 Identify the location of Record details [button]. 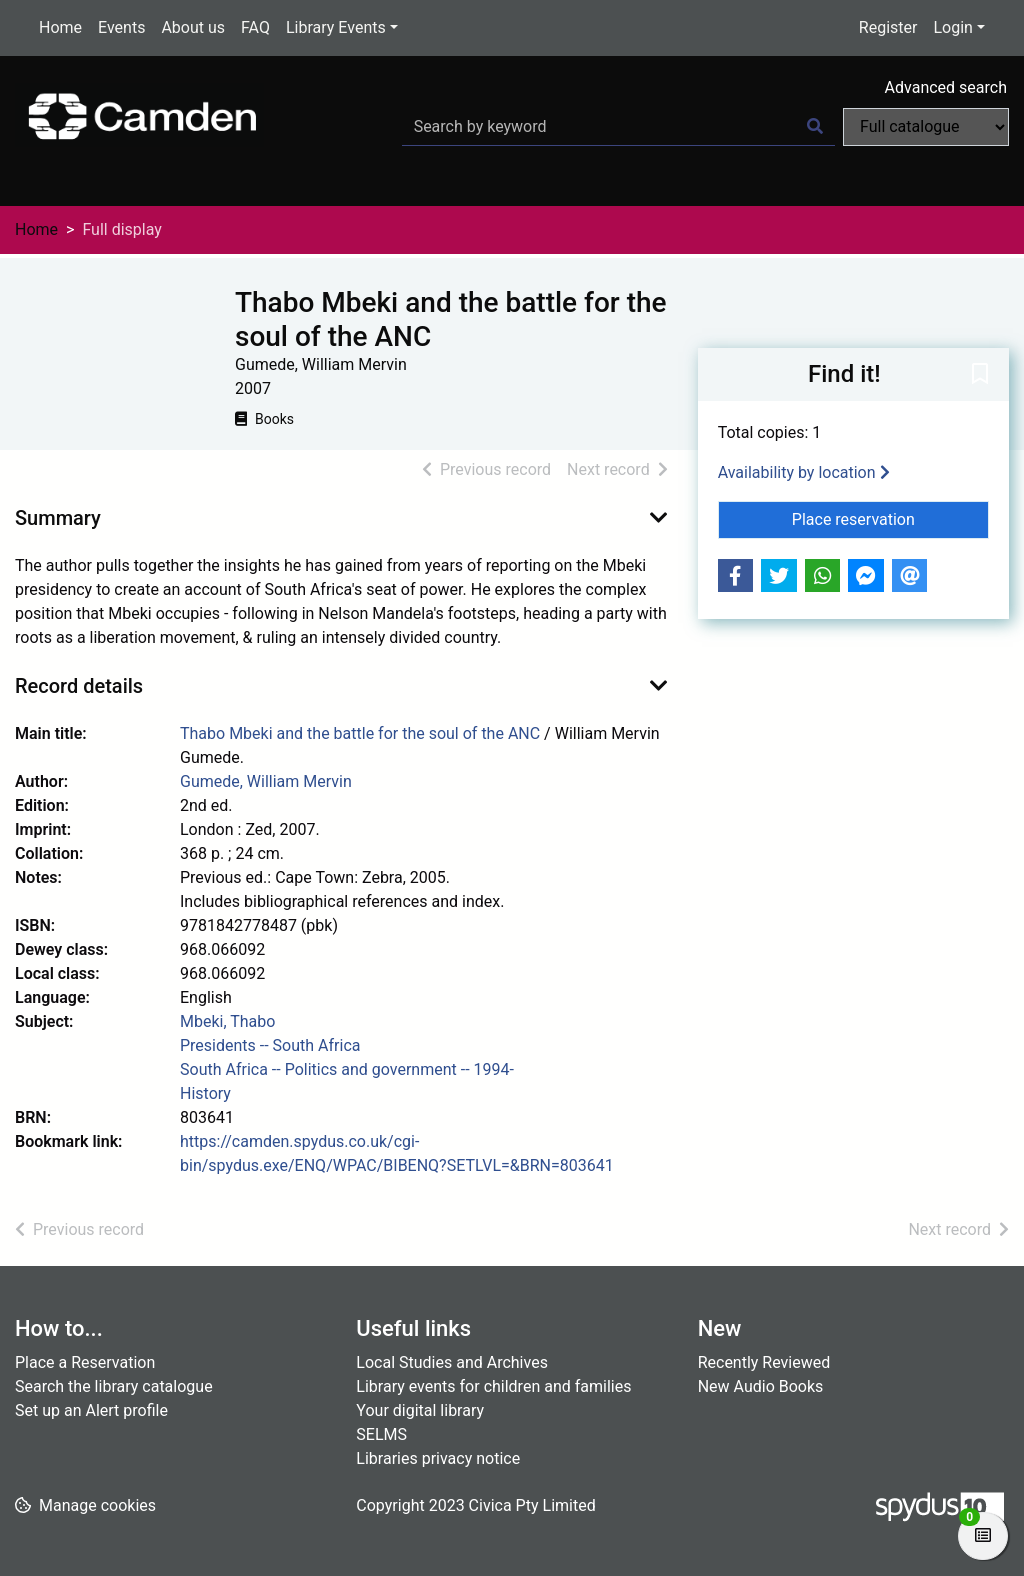
(79, 686).